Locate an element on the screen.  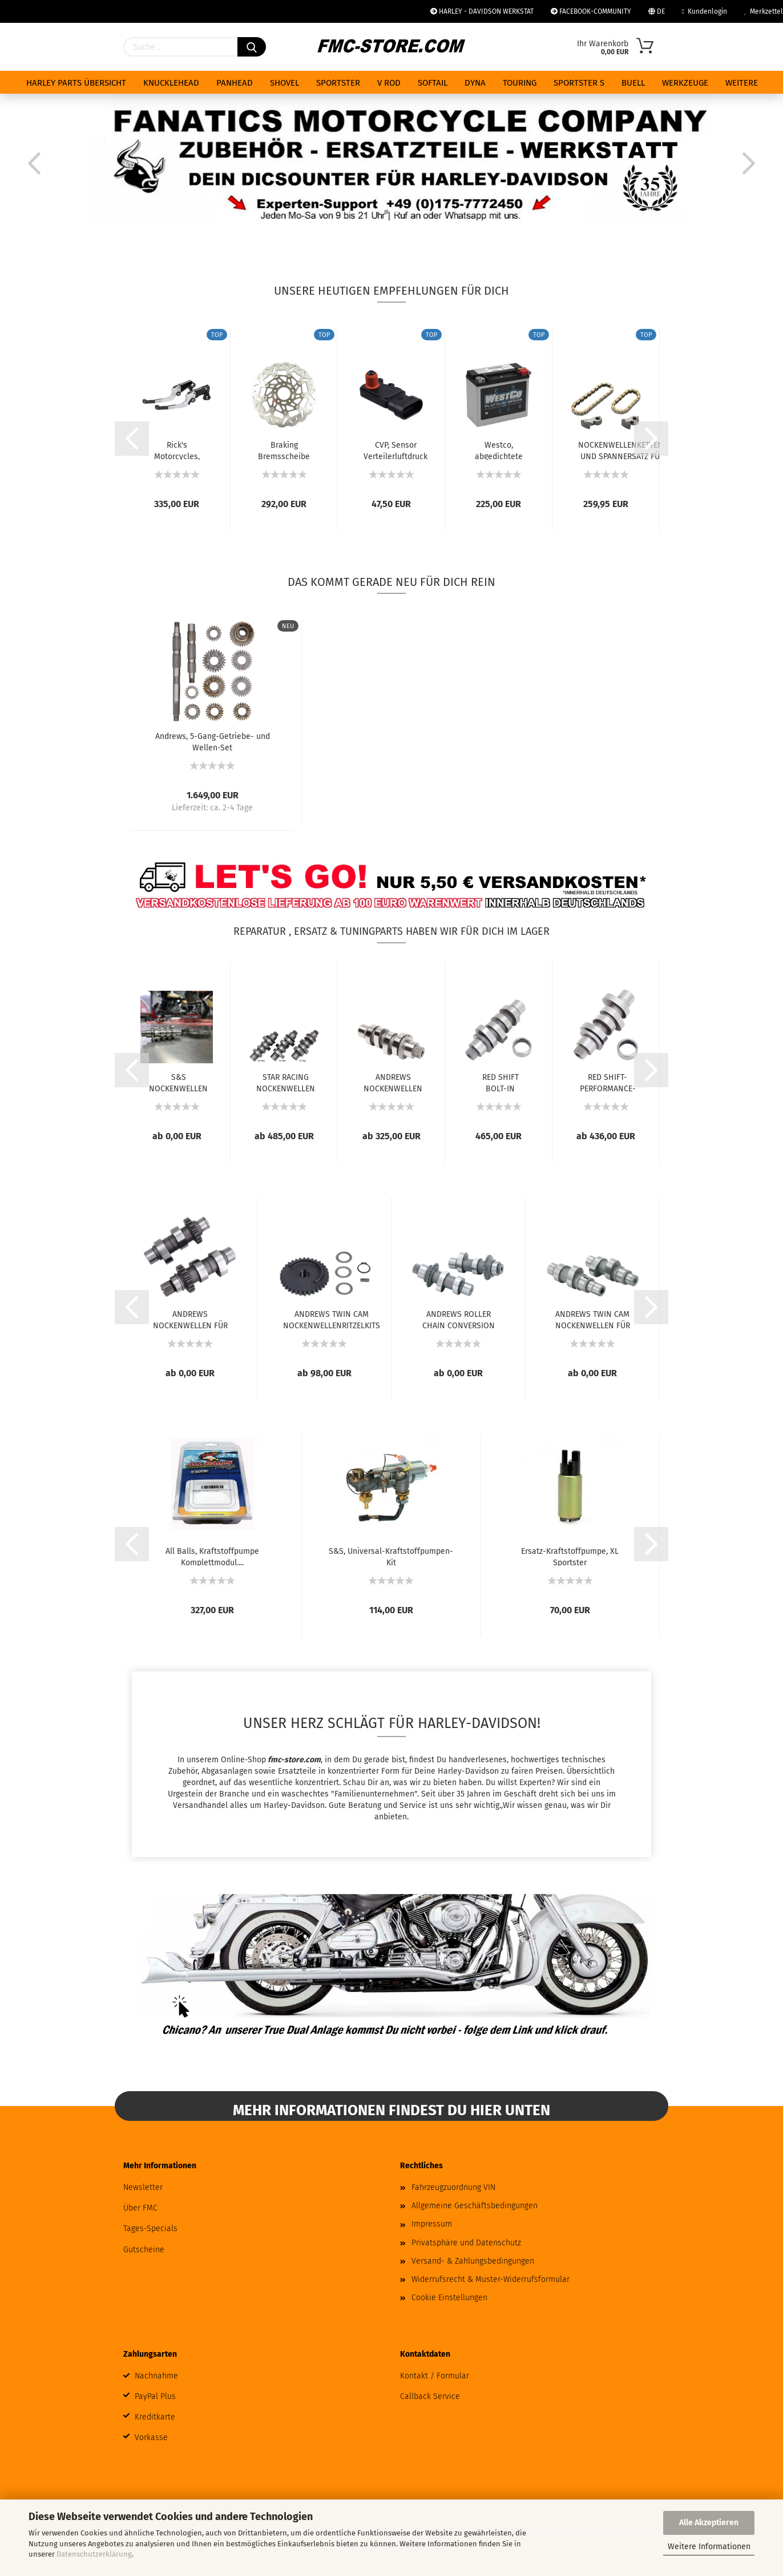
RED SHIFT-PERFORMANCE-NOCKENWELLEN FÜR MILWAUKEE... is located at coordinates (607, 1082).